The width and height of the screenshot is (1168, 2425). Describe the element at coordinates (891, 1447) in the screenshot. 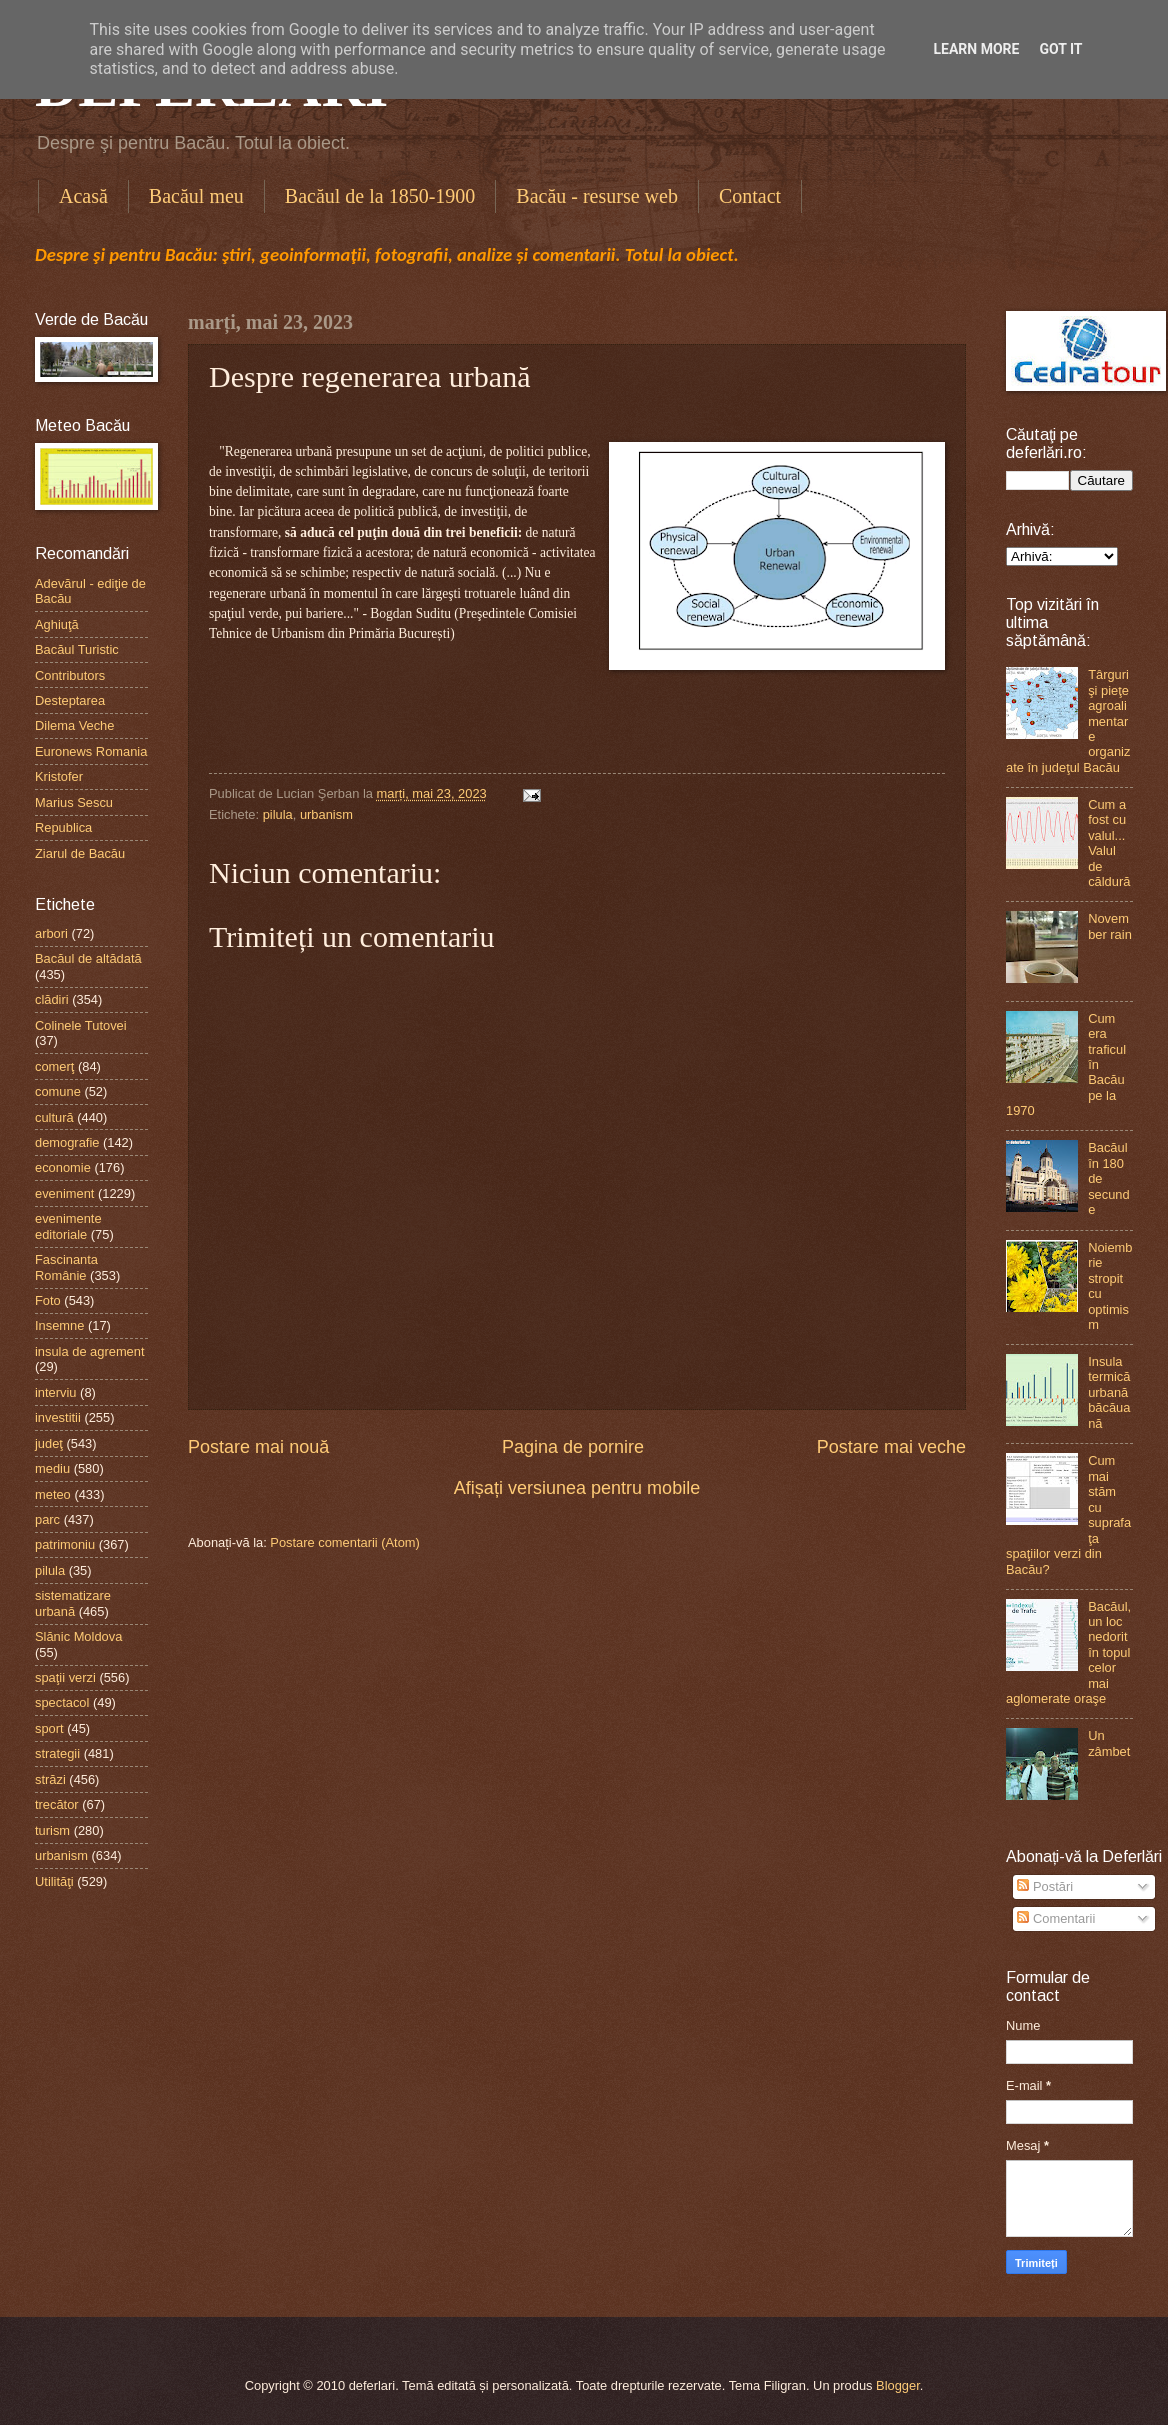

I see `Postare mai veche` at that location.